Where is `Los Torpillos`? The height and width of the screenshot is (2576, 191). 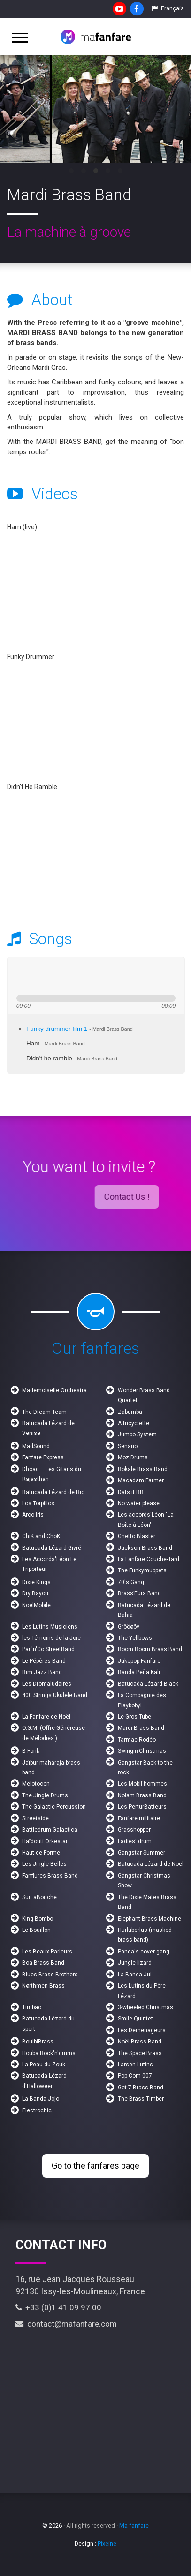 Los Torpillos is located at coordinates (38, 1503).